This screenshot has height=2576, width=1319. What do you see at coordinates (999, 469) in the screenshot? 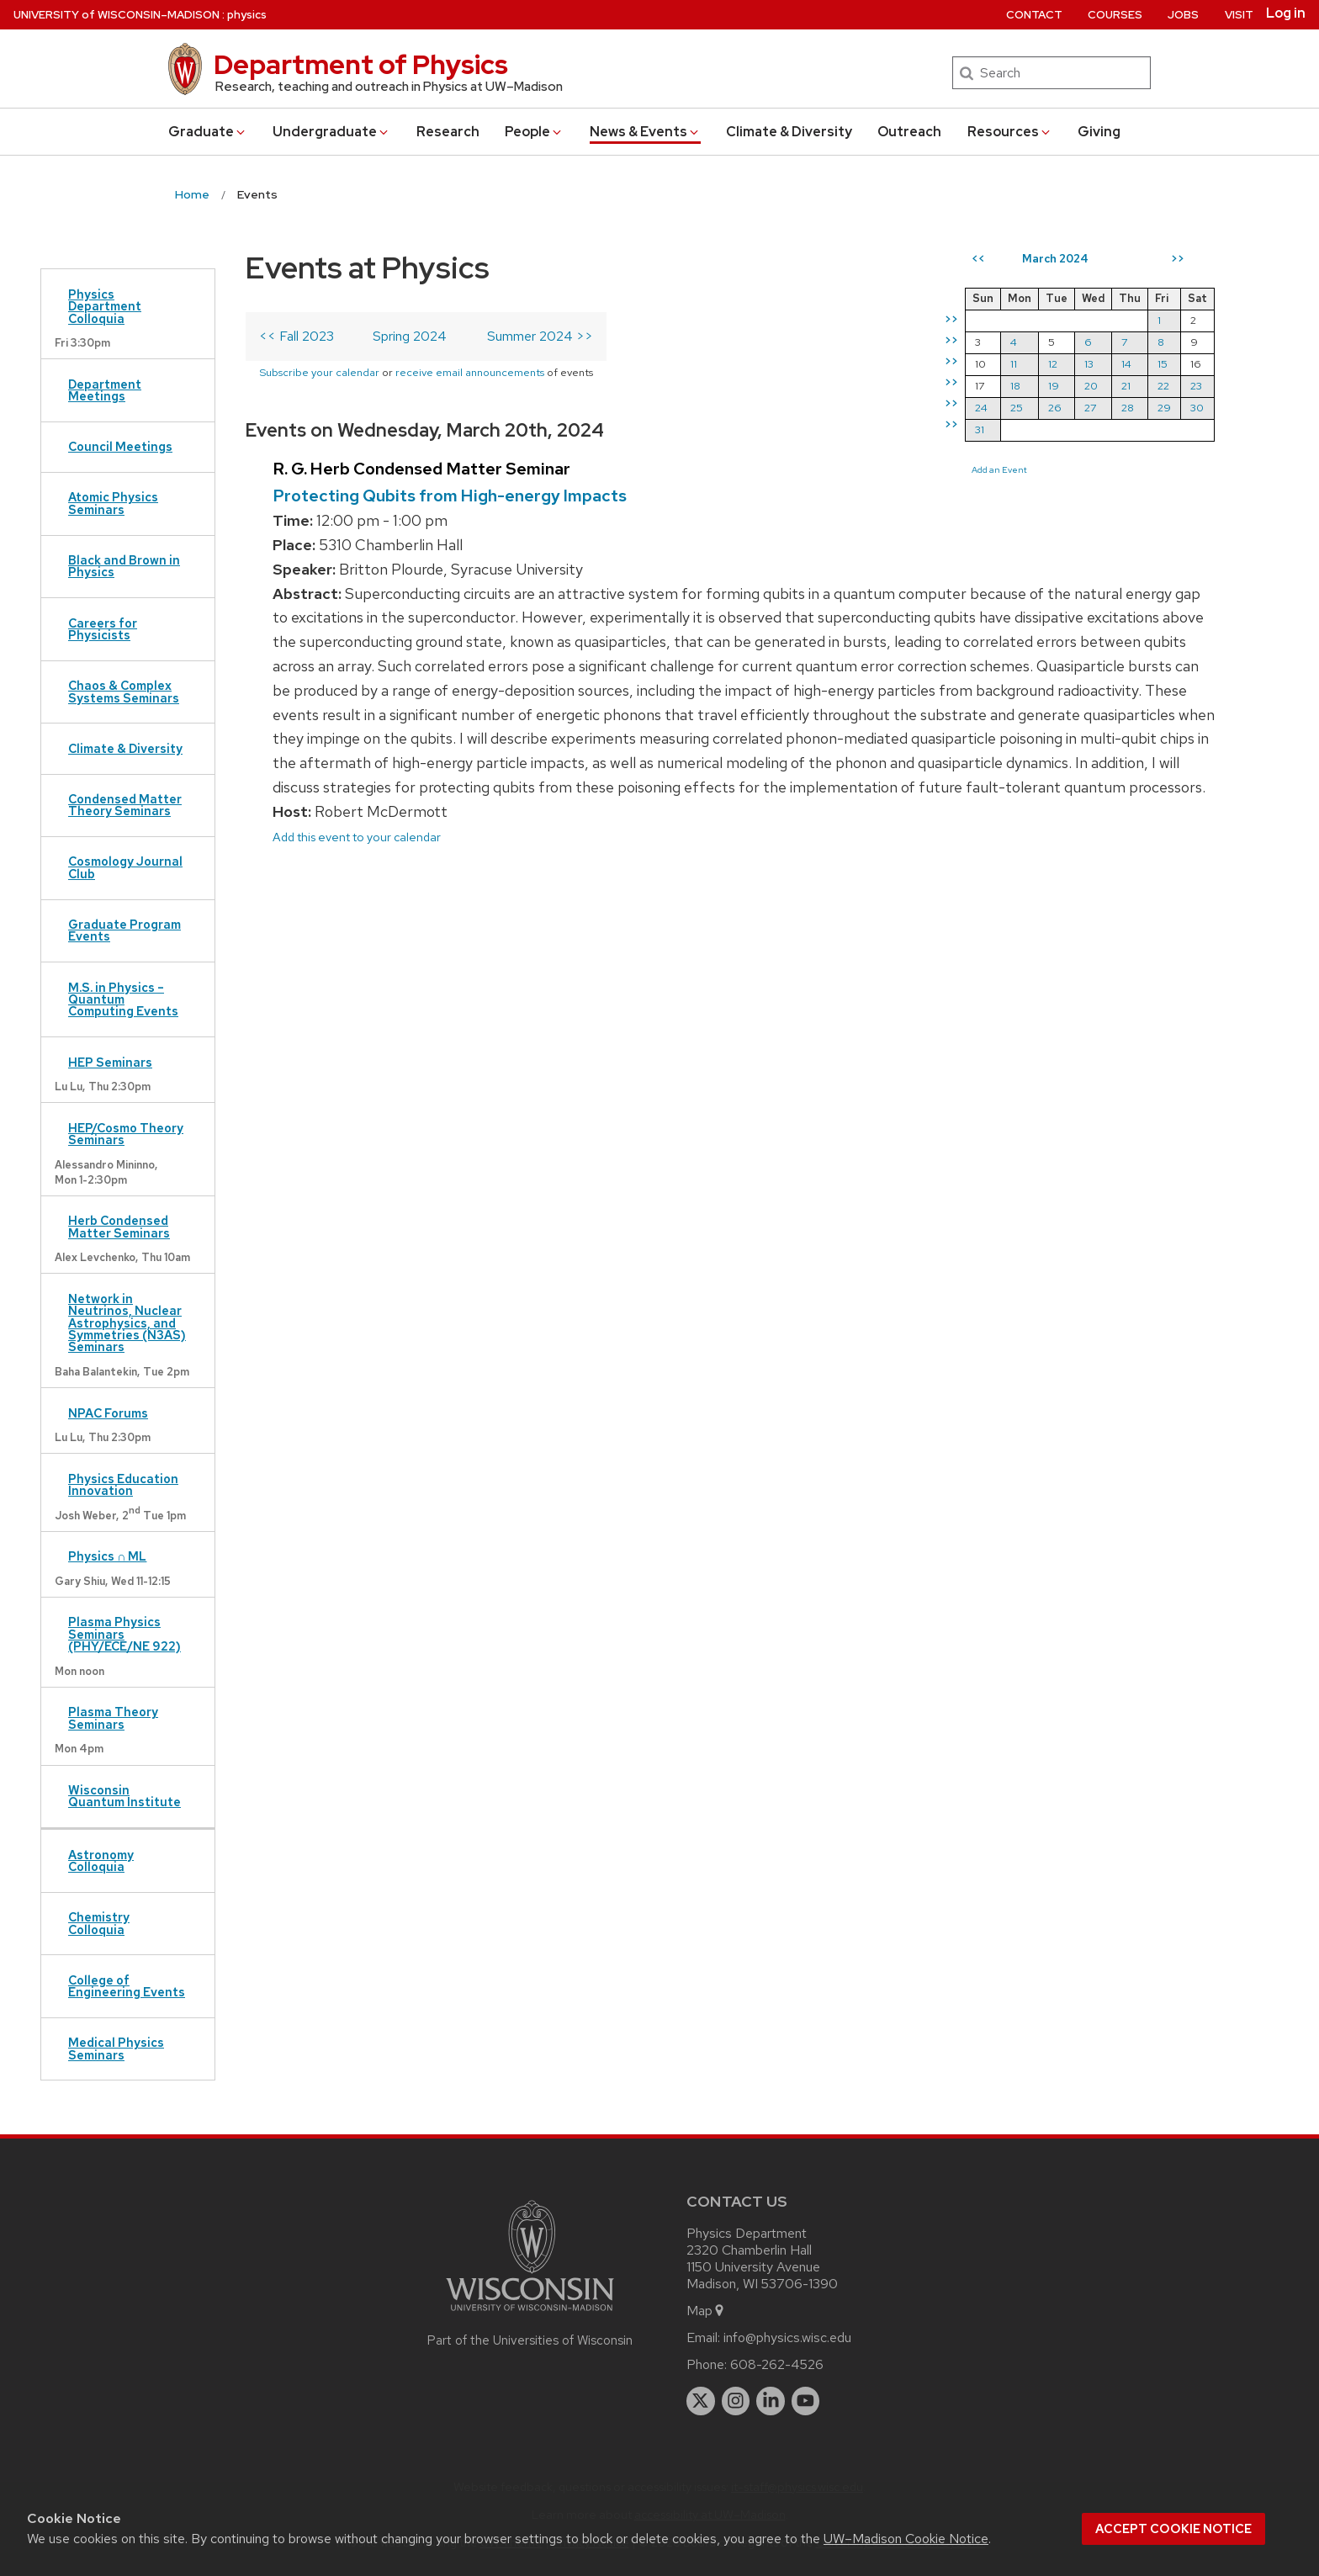
I see `Add an Event` at bounding box center [999, 469].